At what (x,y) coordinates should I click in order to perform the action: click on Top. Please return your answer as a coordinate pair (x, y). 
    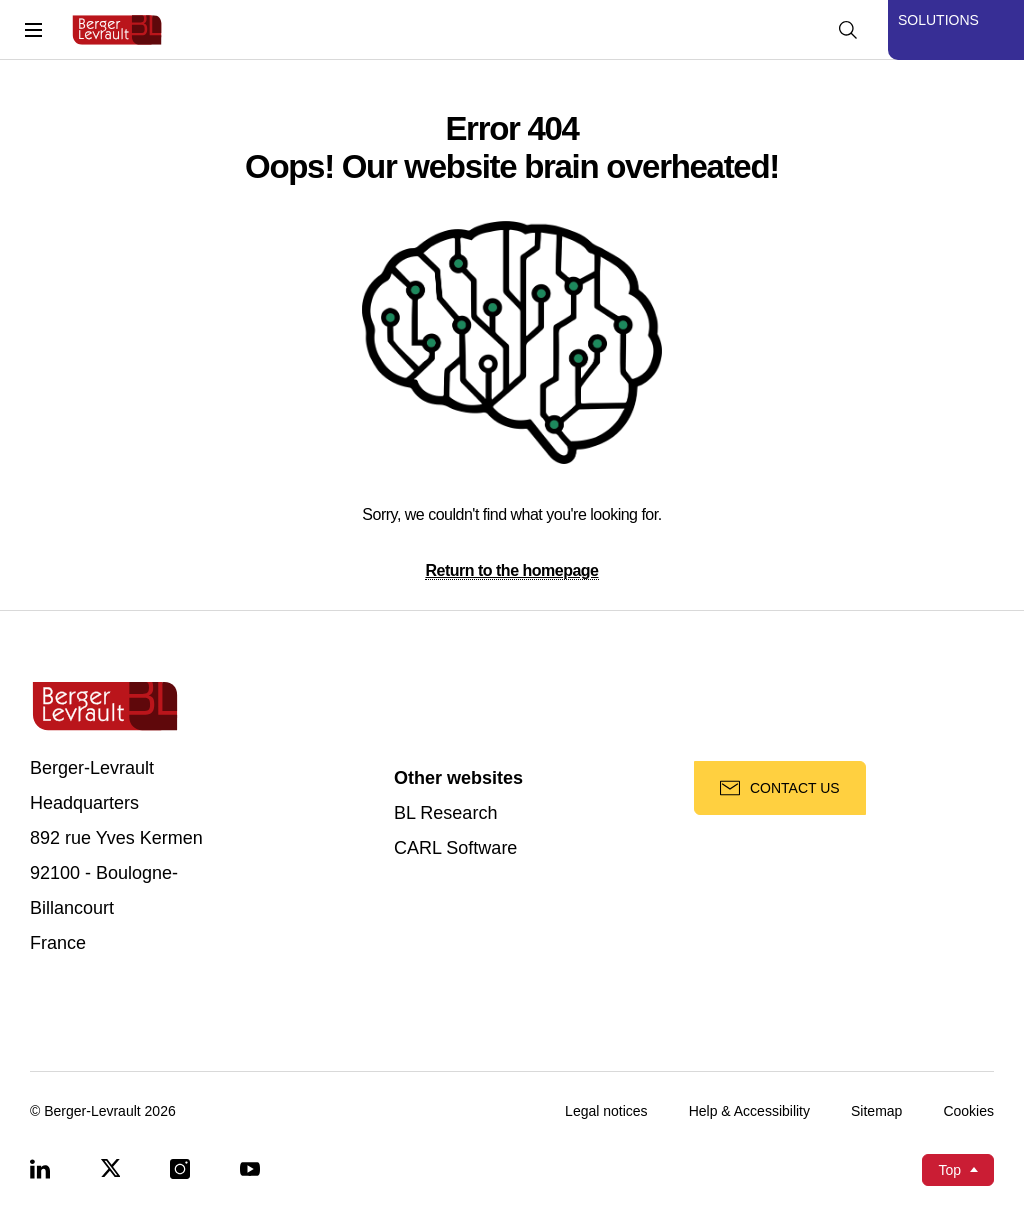
    Looking at the image, I should click on (949, 1170).